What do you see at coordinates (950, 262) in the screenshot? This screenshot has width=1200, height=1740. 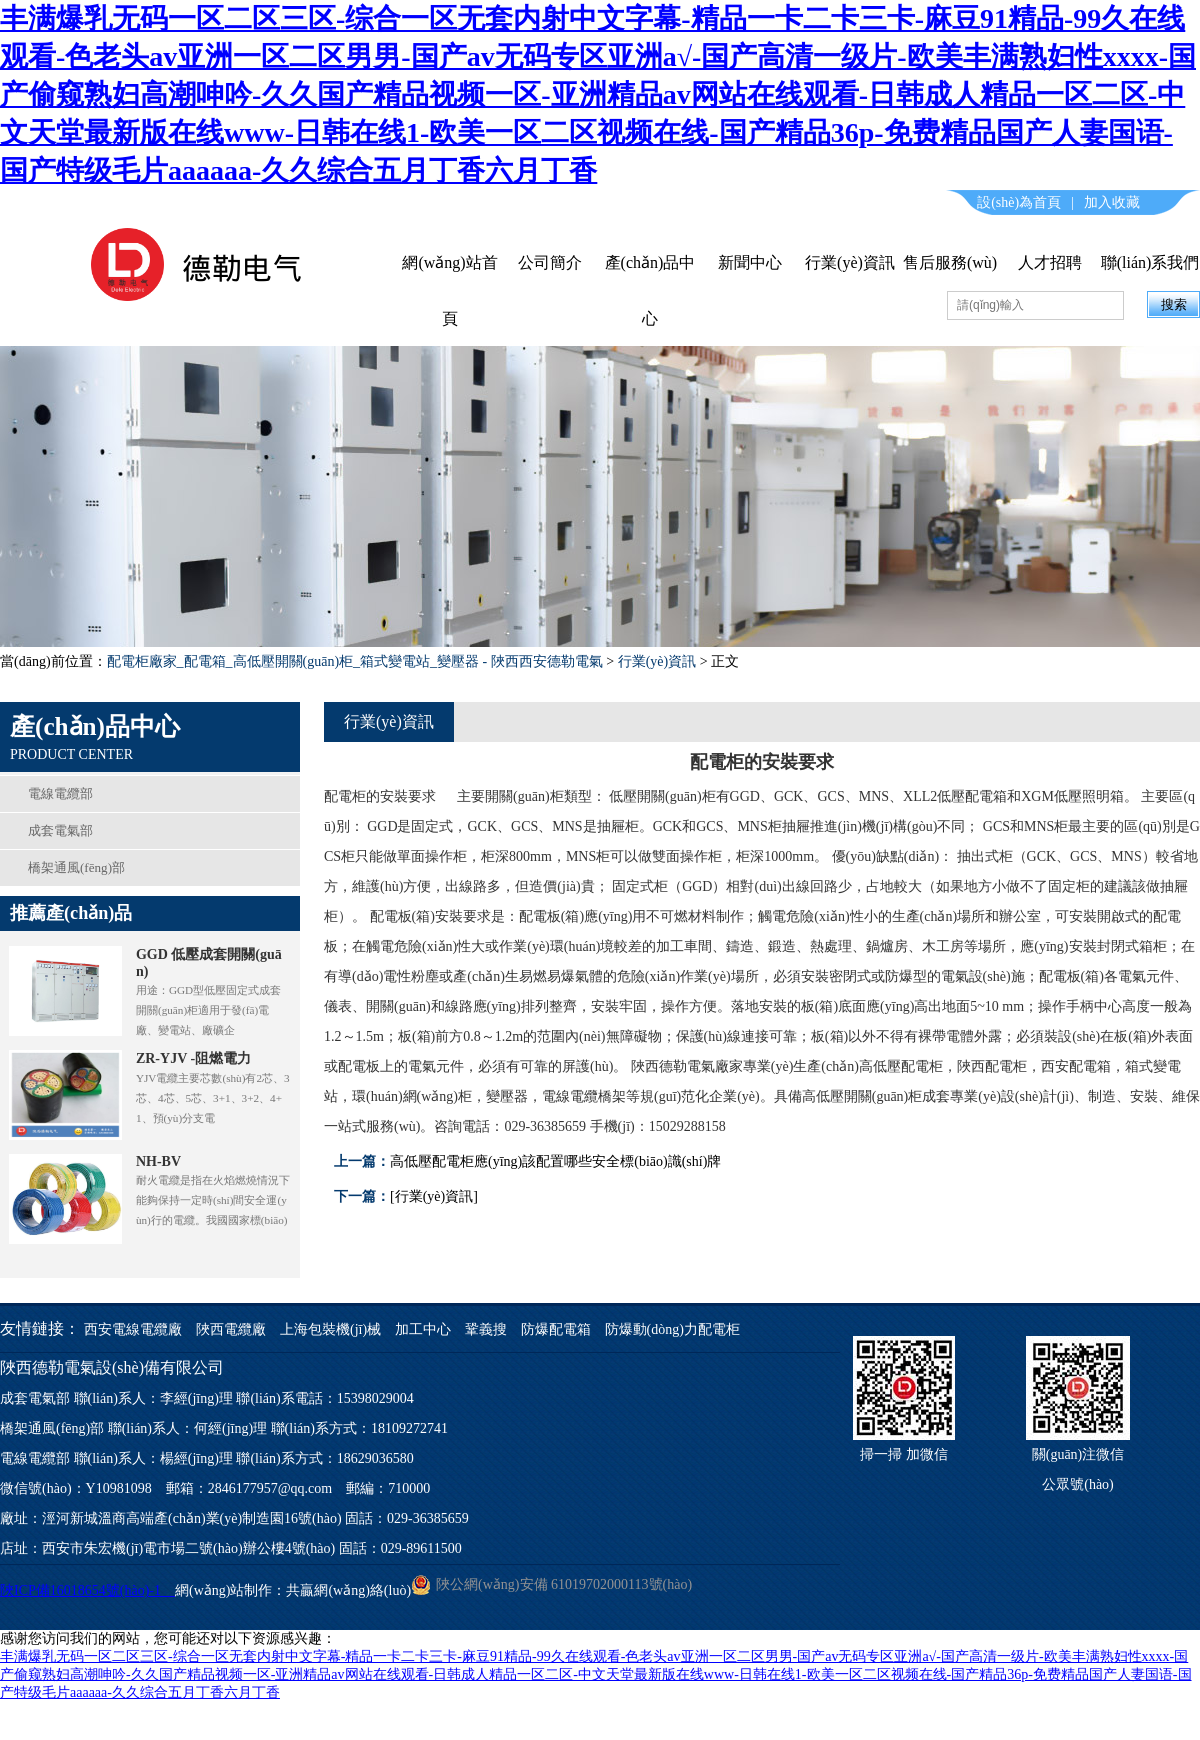 I see `售后服務(wù)` at bounding box center [950, 262].